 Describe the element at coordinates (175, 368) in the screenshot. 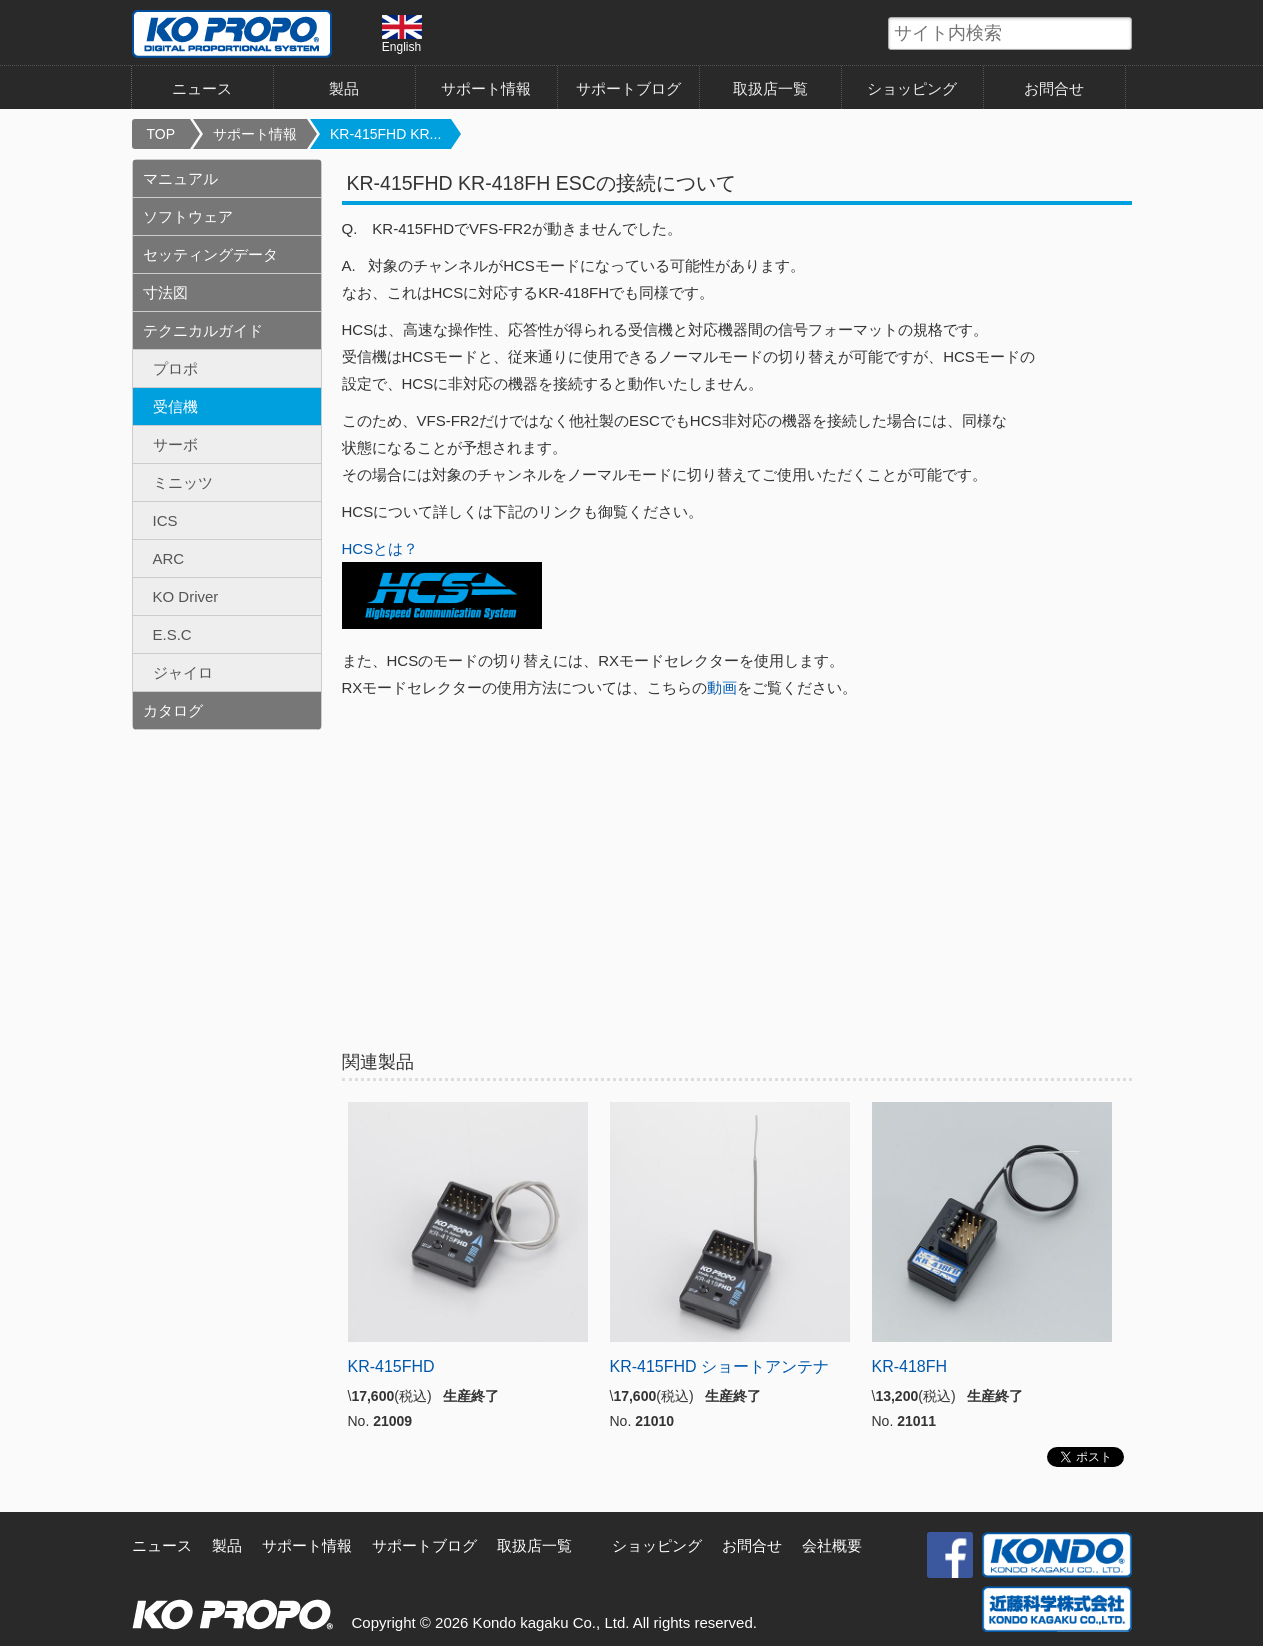

I see `プロポ` at that location.